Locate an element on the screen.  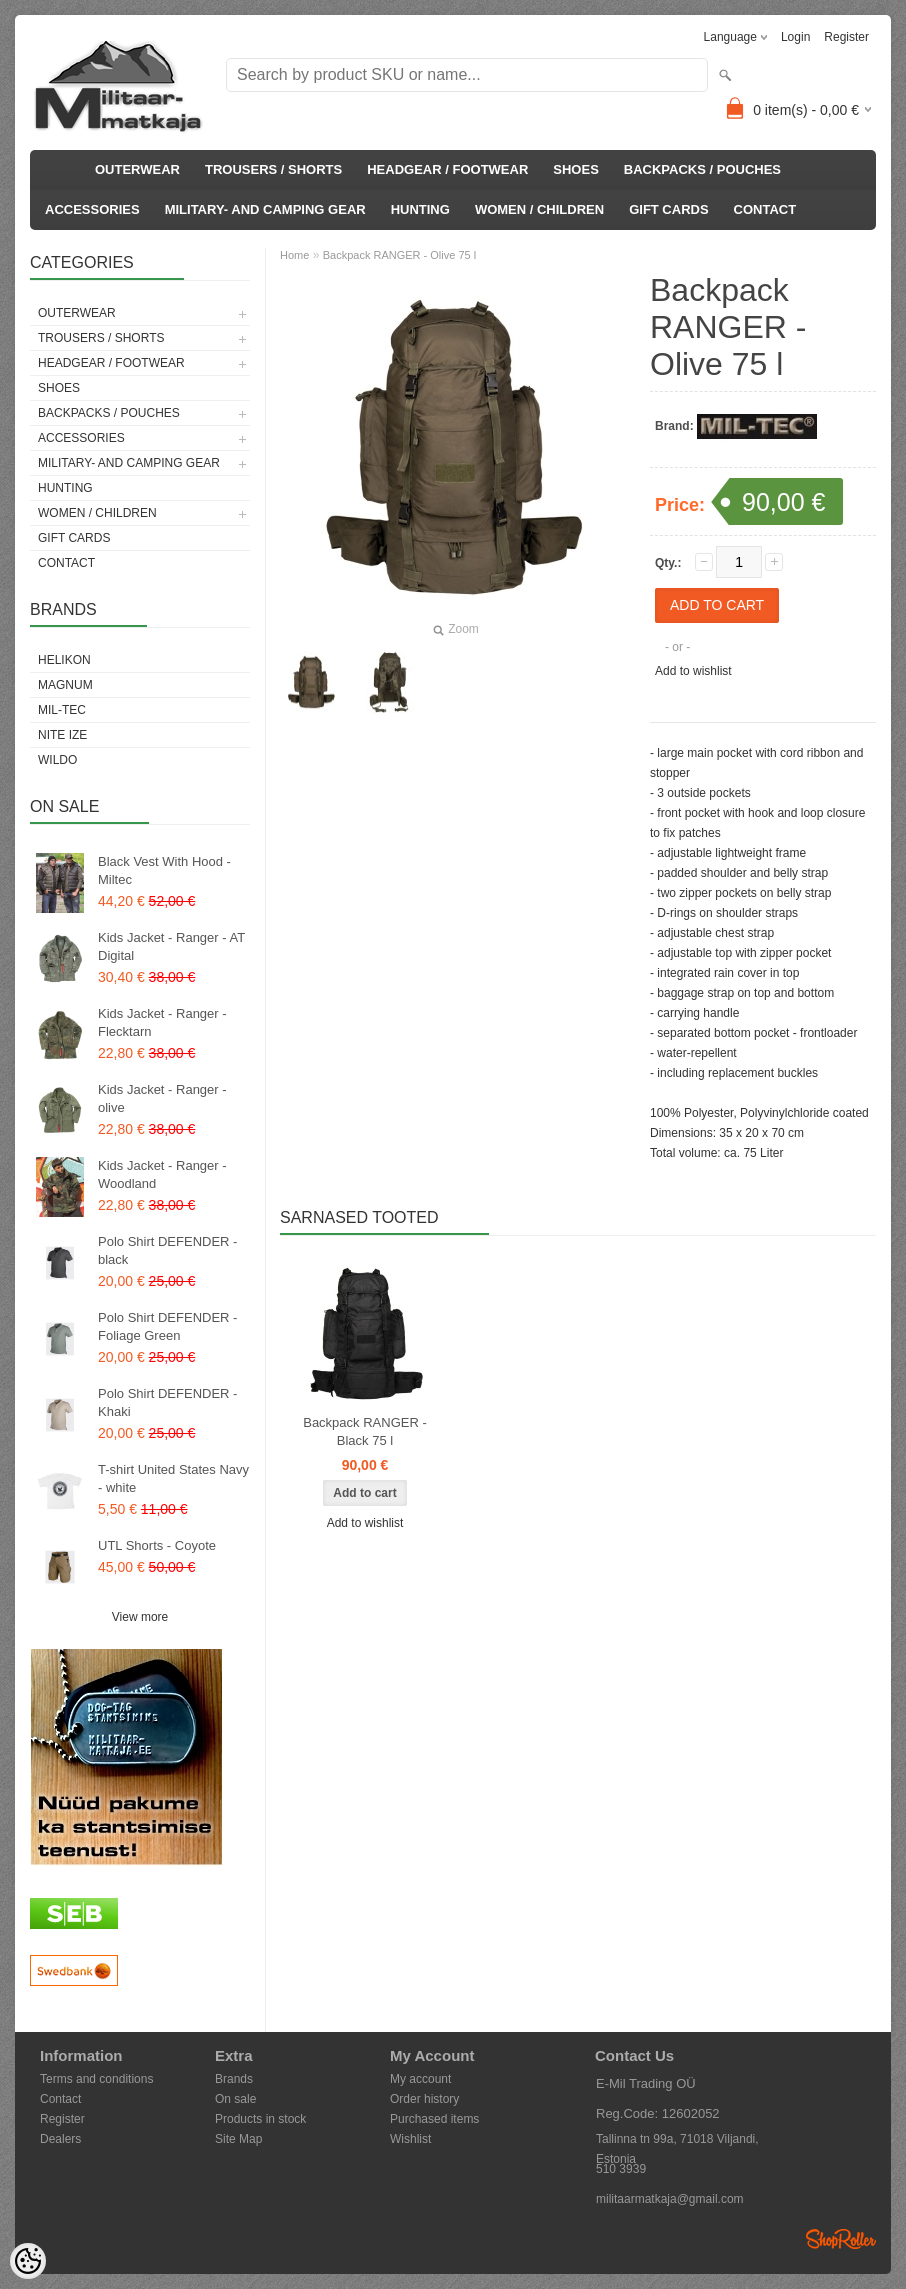
Home is located at coordinates (294, 255).